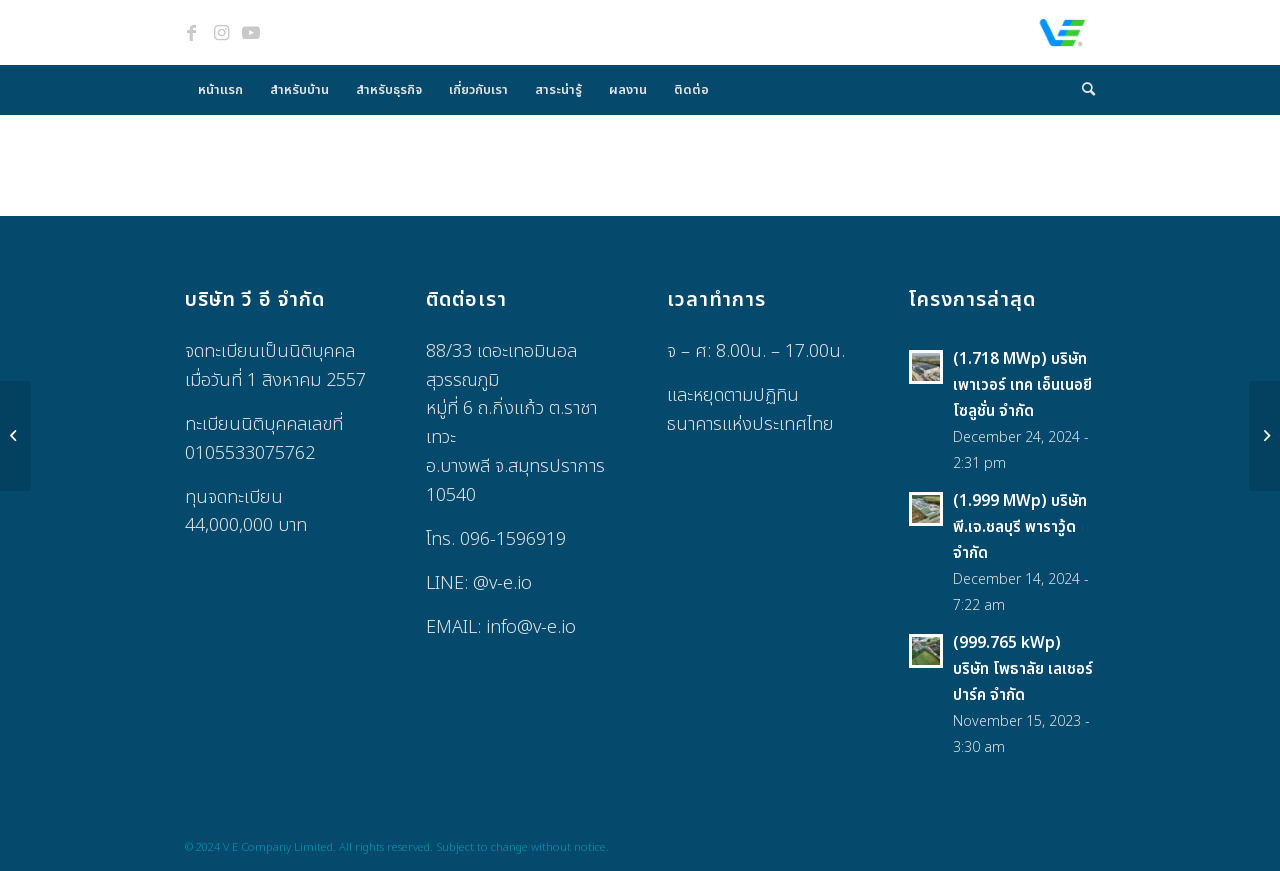 The image size is (1280, 871). Describe the element at coordinates (220, 90) in the screenshot. I see `[menuitem]` at that location.